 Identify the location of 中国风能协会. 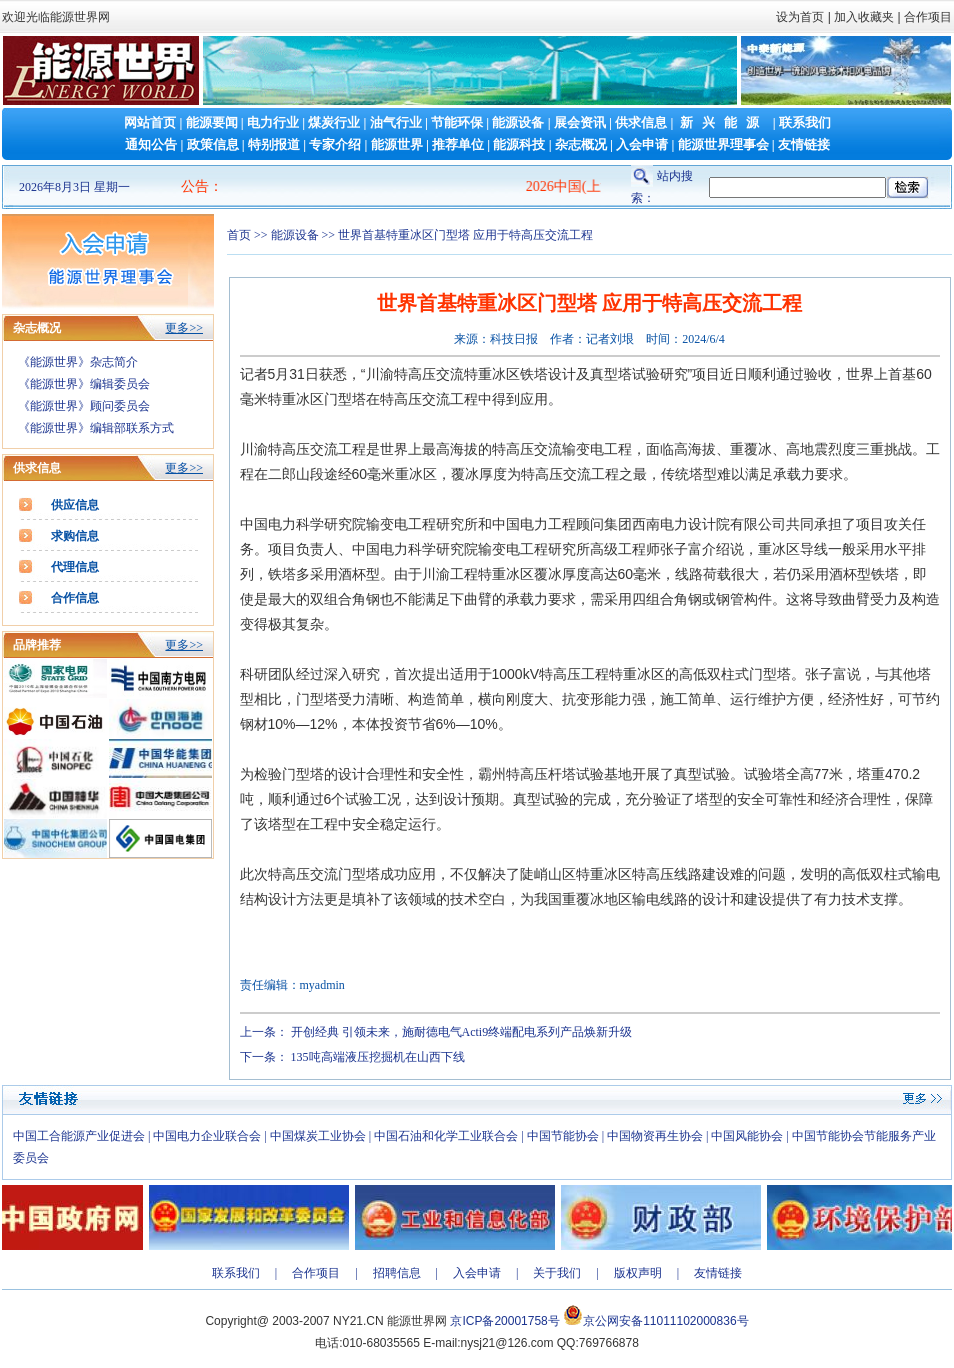
(747, 1136).